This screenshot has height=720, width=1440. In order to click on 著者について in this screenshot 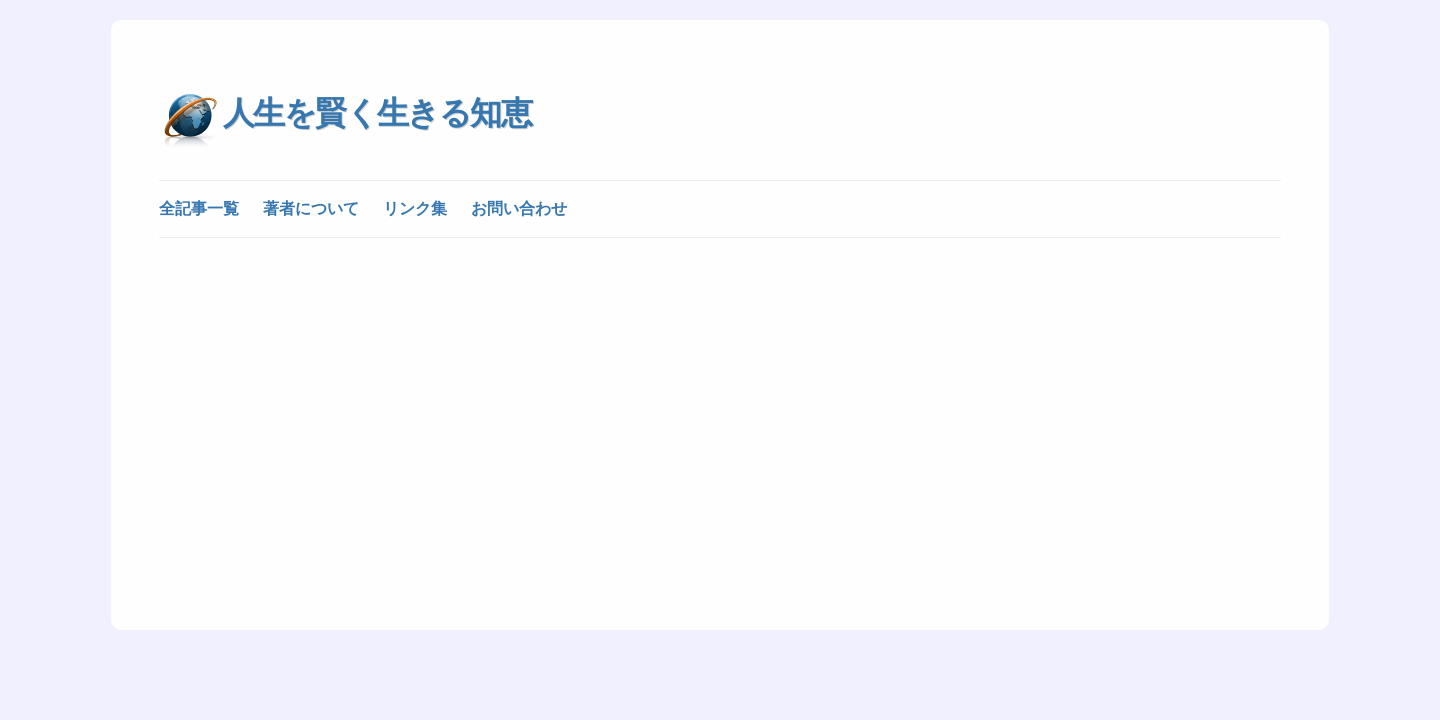, I will do `click(311, 208)`.